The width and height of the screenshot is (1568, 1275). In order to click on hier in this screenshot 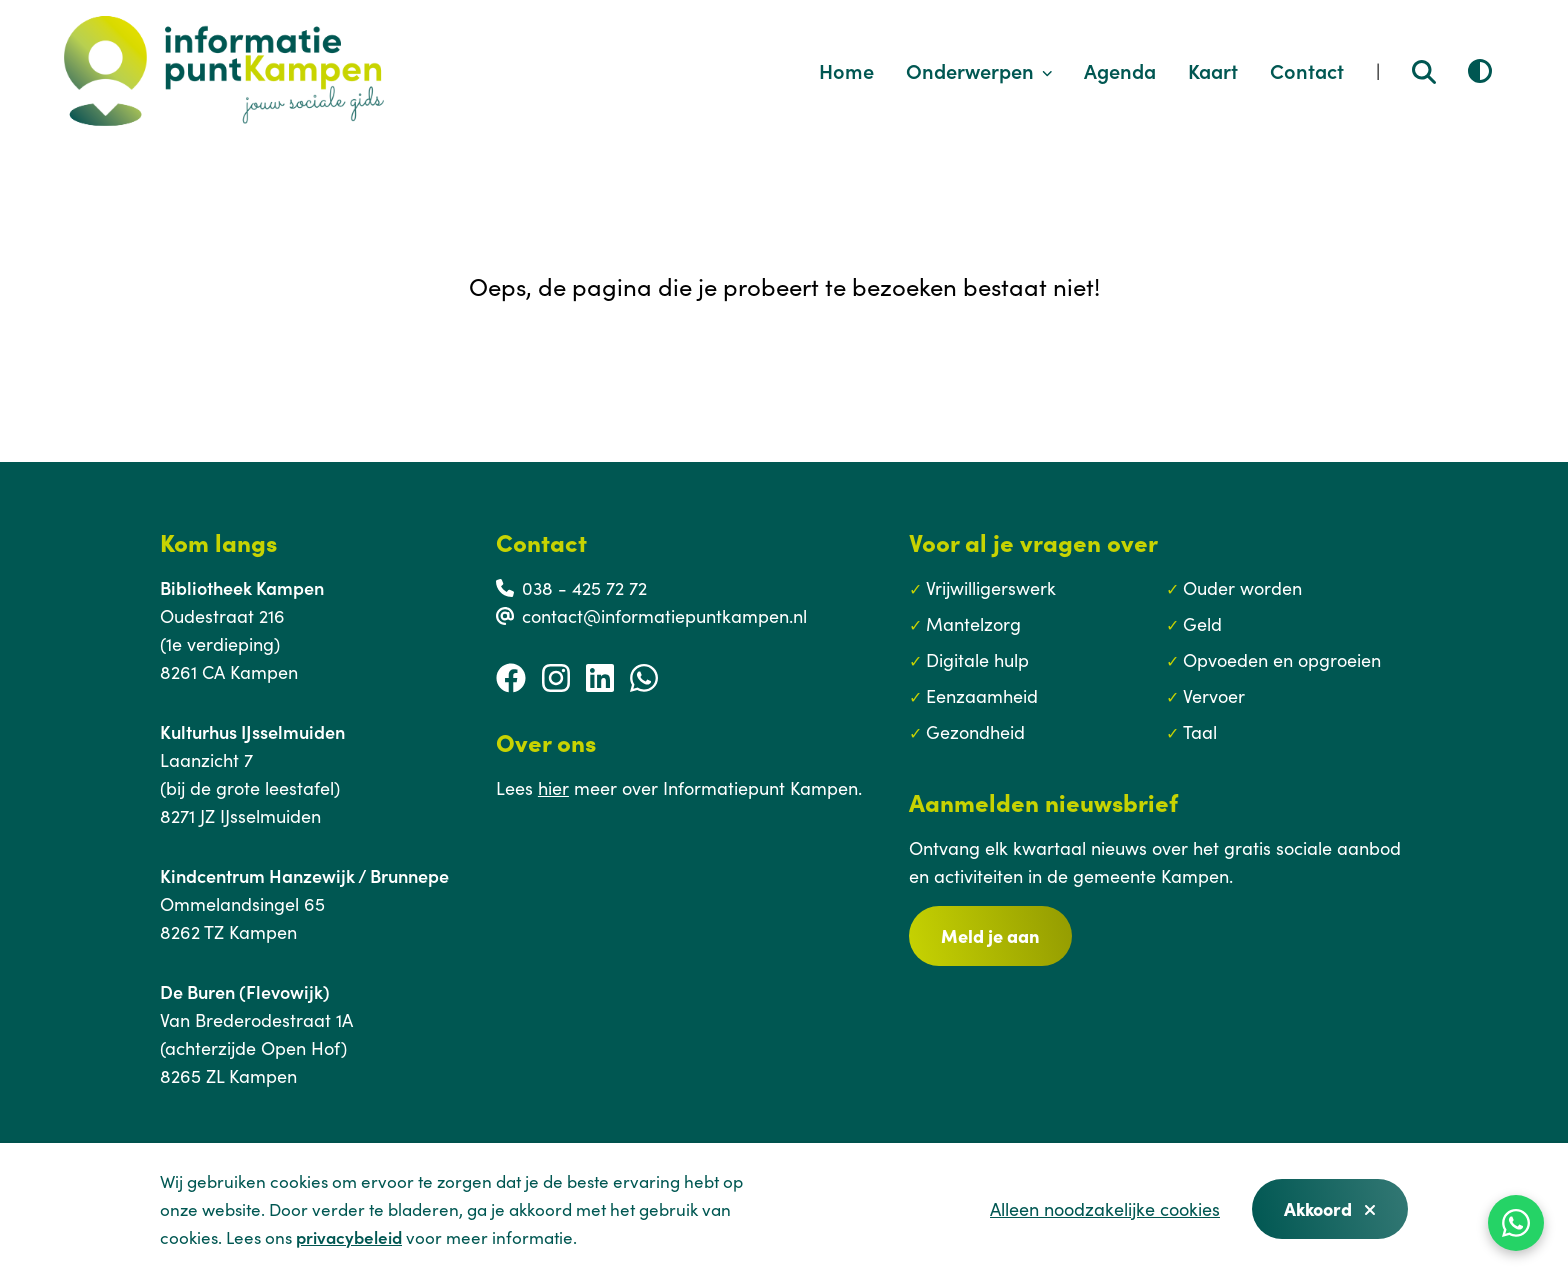, I will do `click(553, 787)`.